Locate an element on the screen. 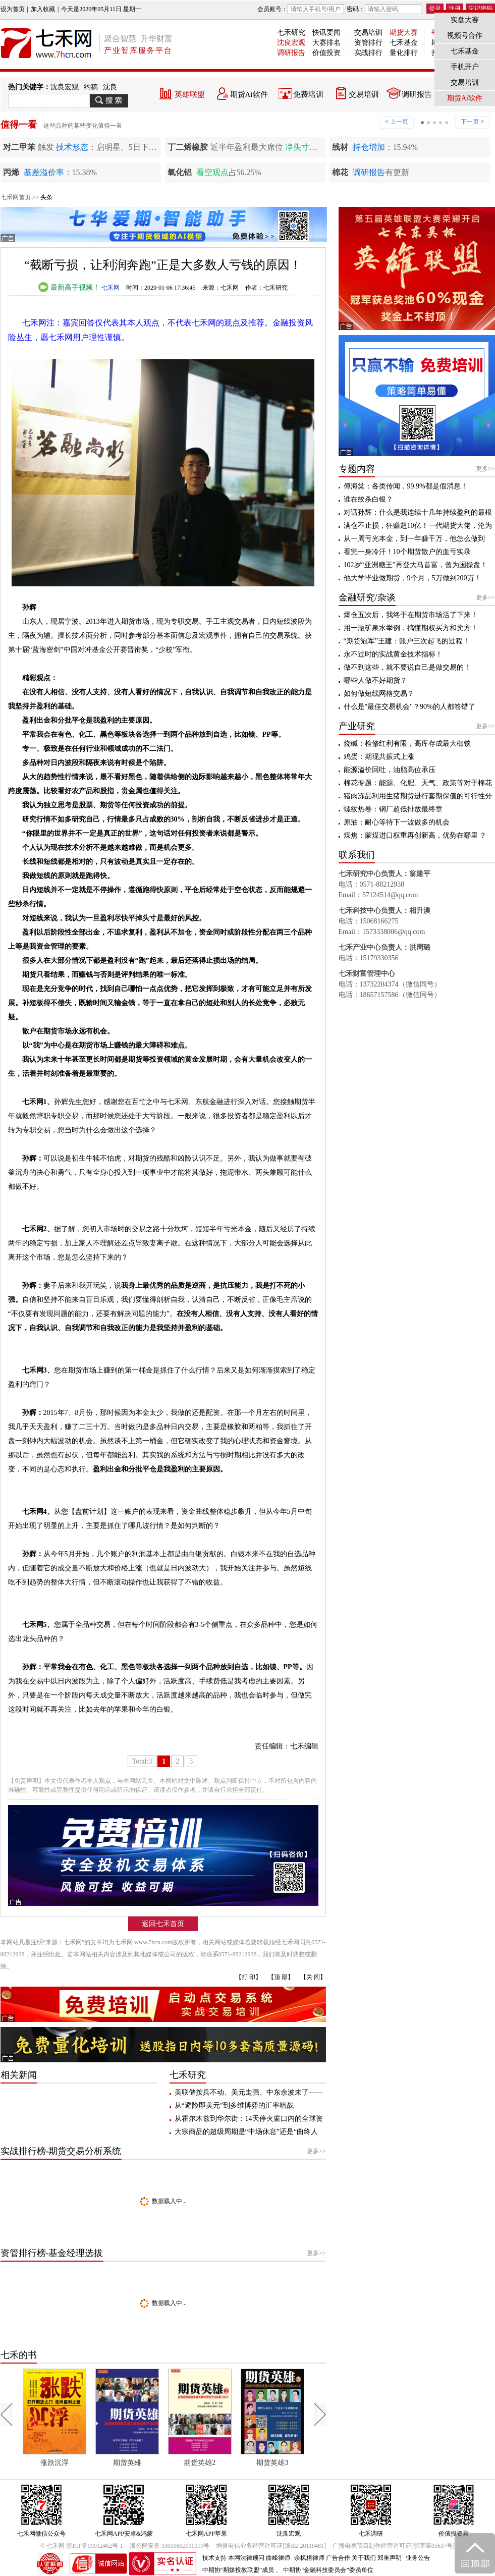  沈良 is located at coordinates (110, 87).